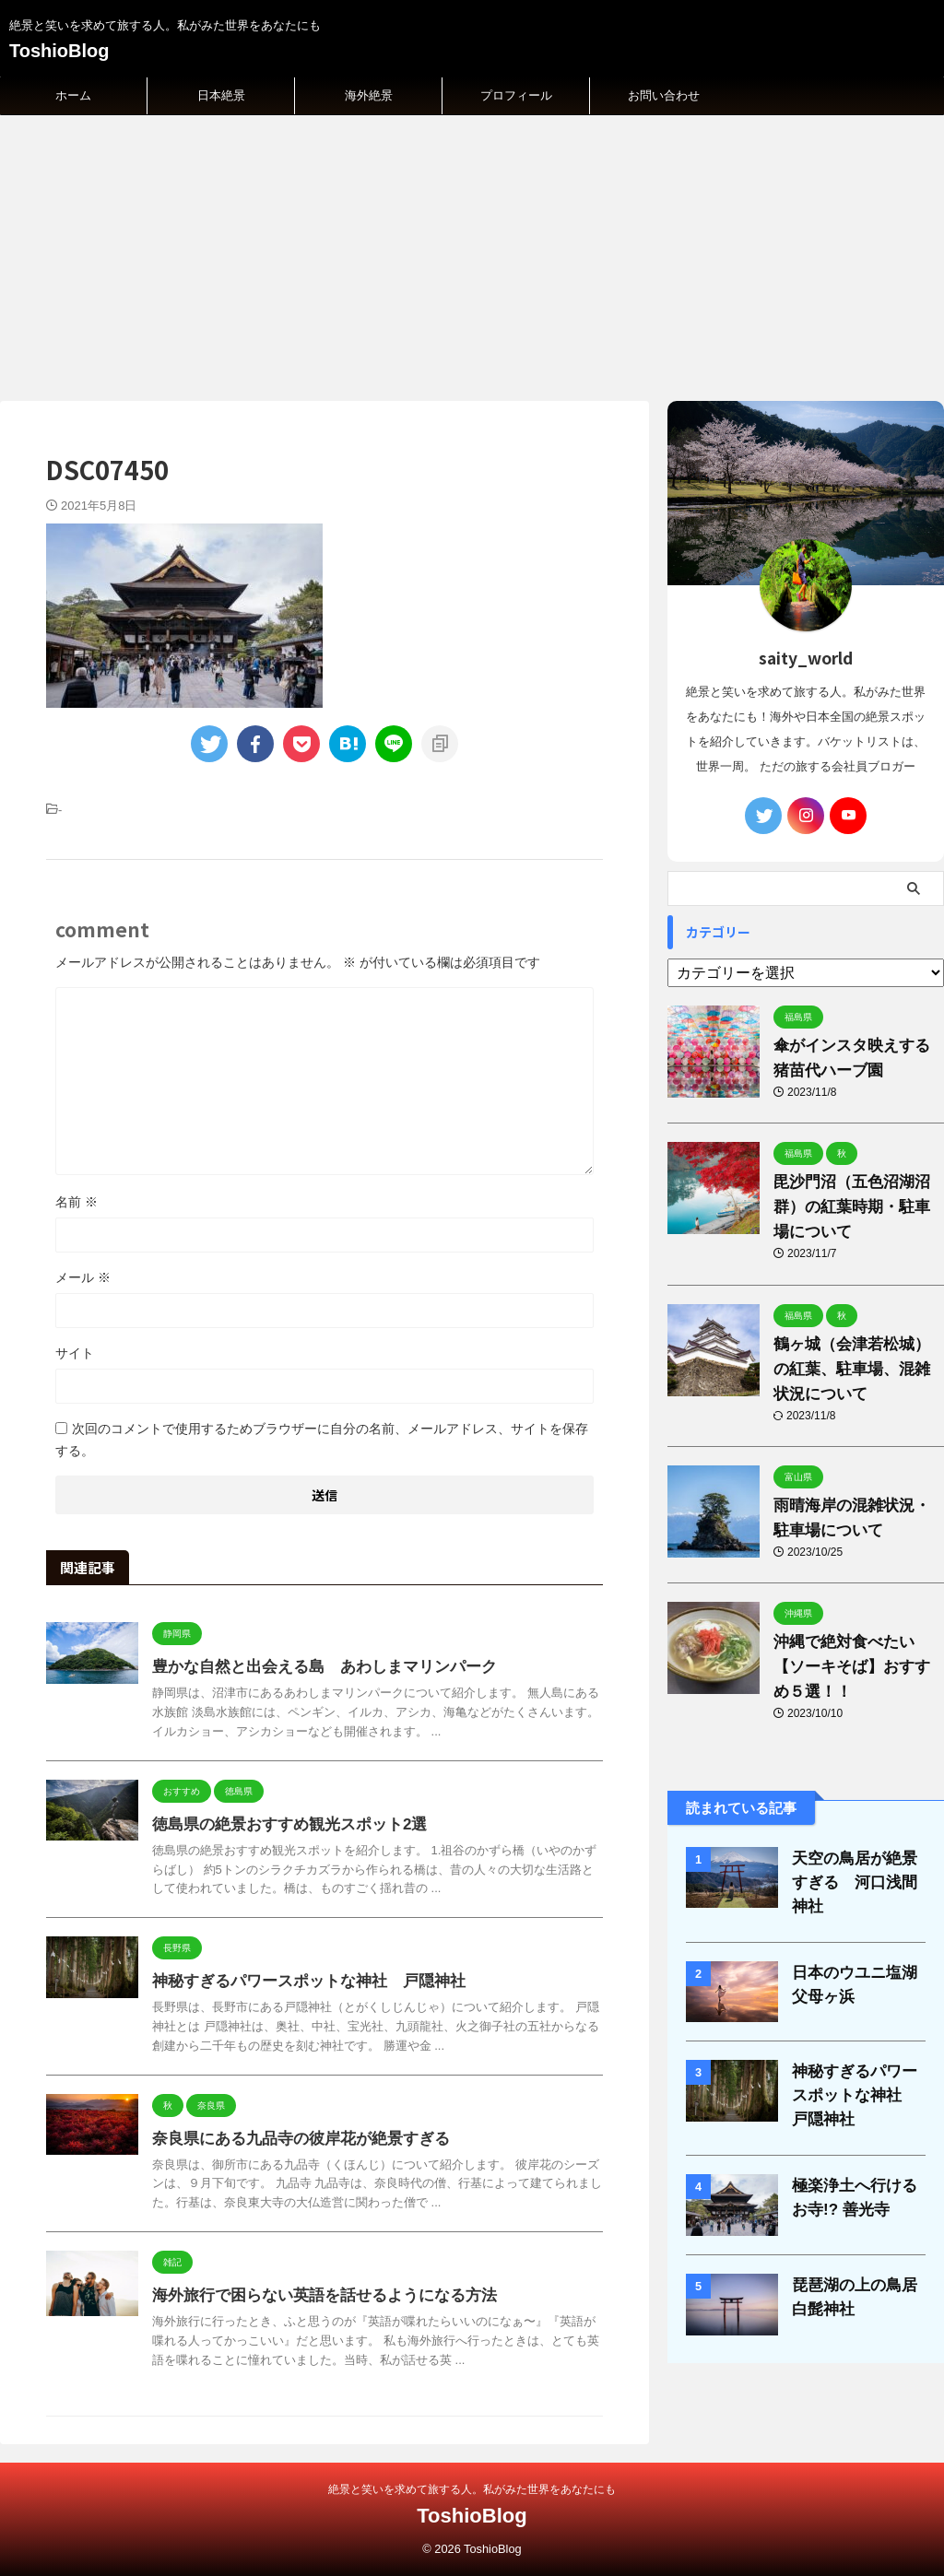 This screenshot has height=2576, width=944. Describe the element at coordinates (73, 95) in the screenshot. I see `ホーム` at that location.